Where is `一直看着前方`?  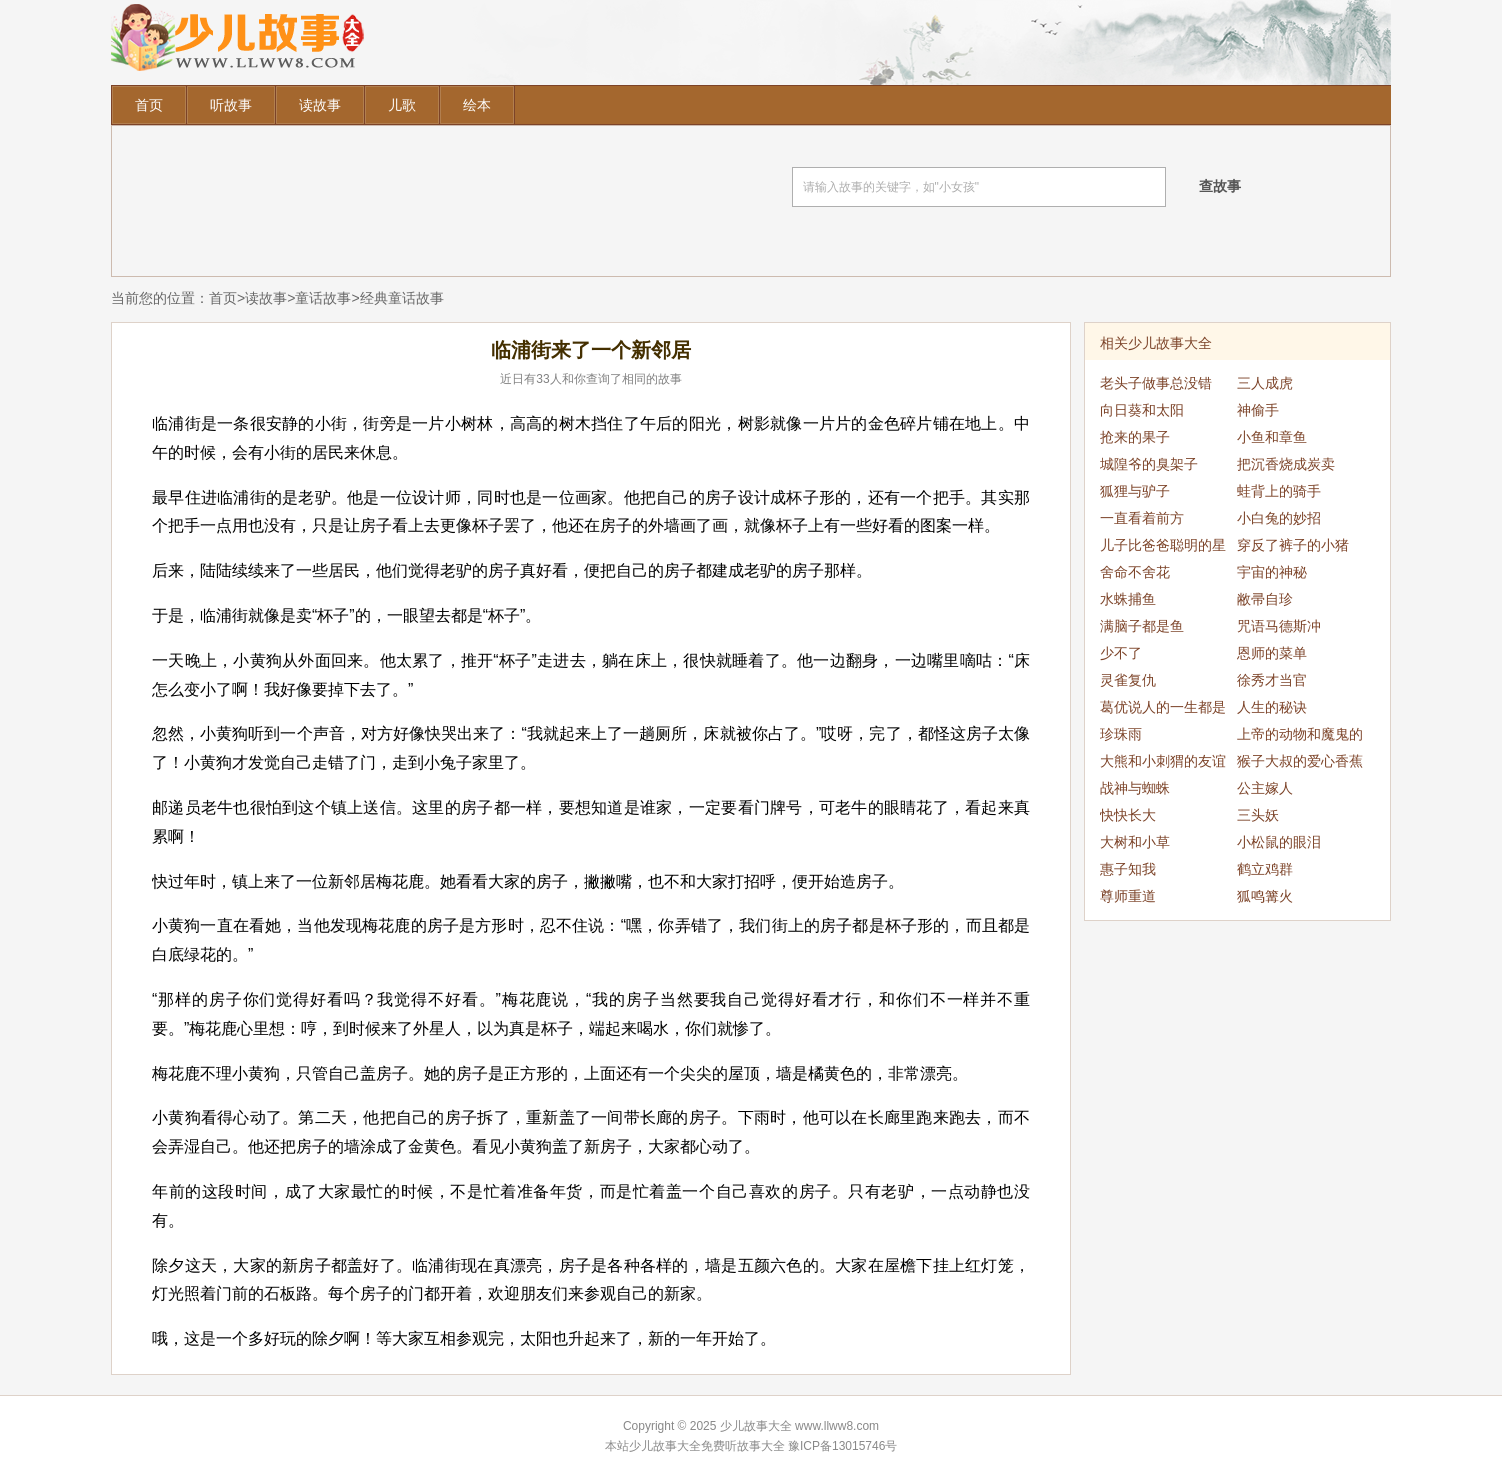
一直看着前方 is located at coordinates (1142, 518).